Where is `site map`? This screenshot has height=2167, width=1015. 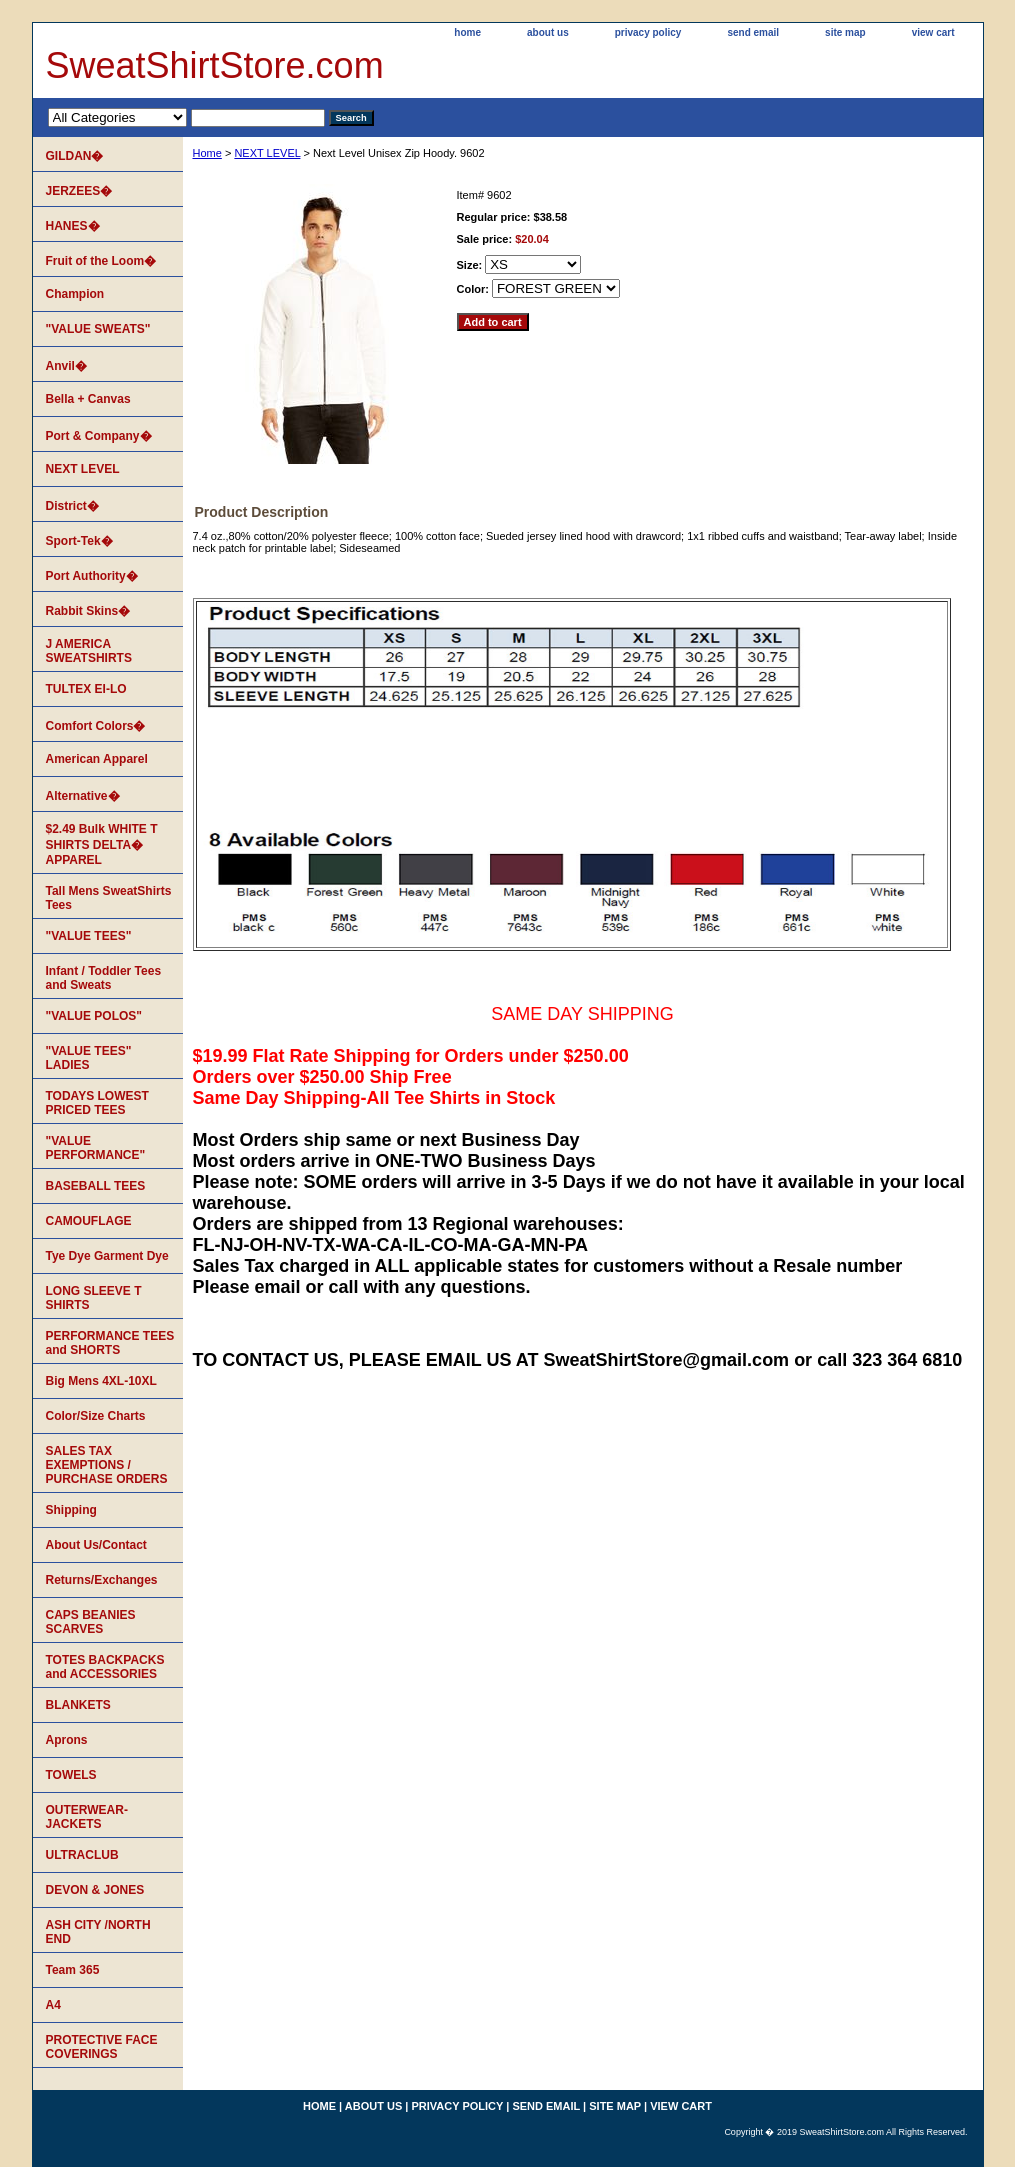 site map is located at coordinates (845, 32).